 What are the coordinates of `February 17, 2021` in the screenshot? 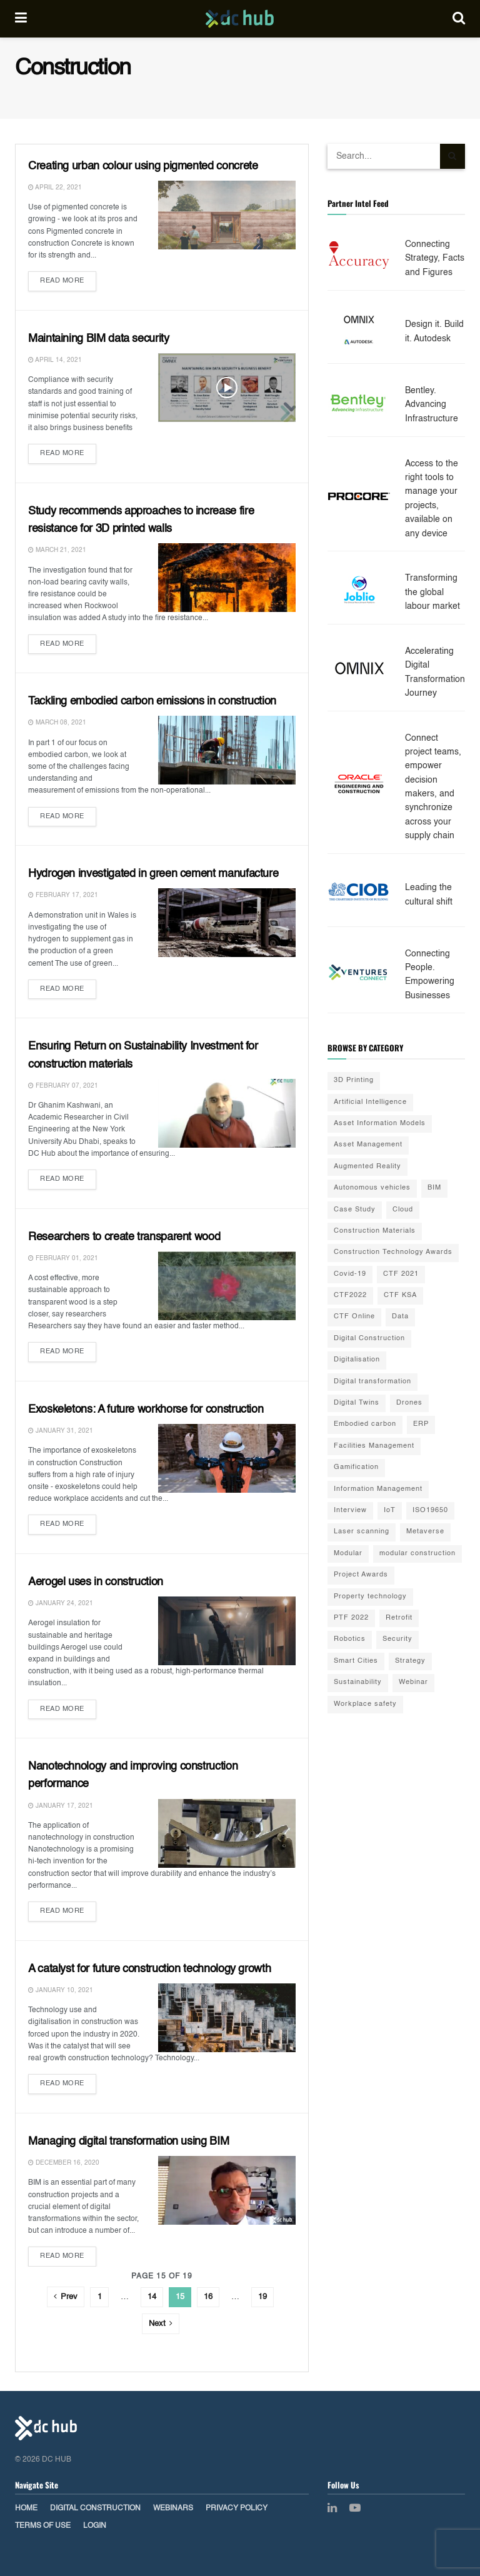 It's located at (63, 895).